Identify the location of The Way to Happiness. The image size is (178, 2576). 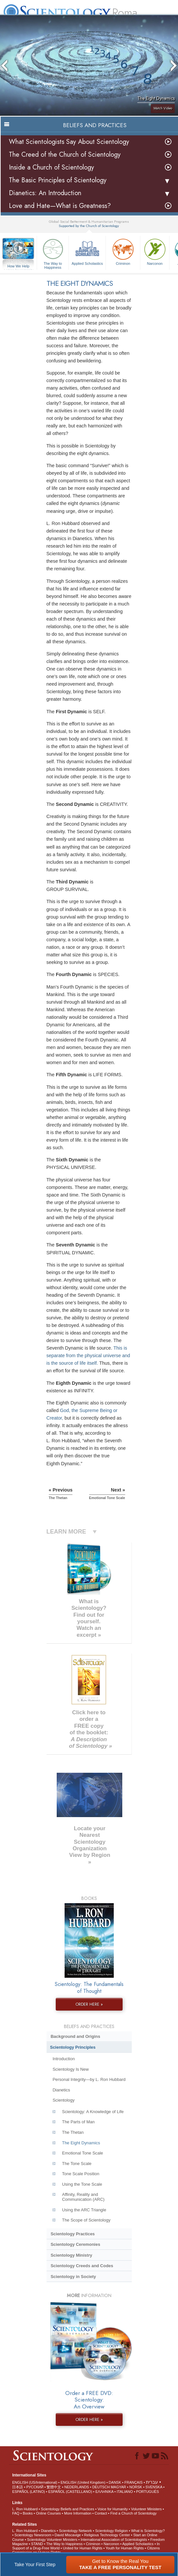
(53, 253).